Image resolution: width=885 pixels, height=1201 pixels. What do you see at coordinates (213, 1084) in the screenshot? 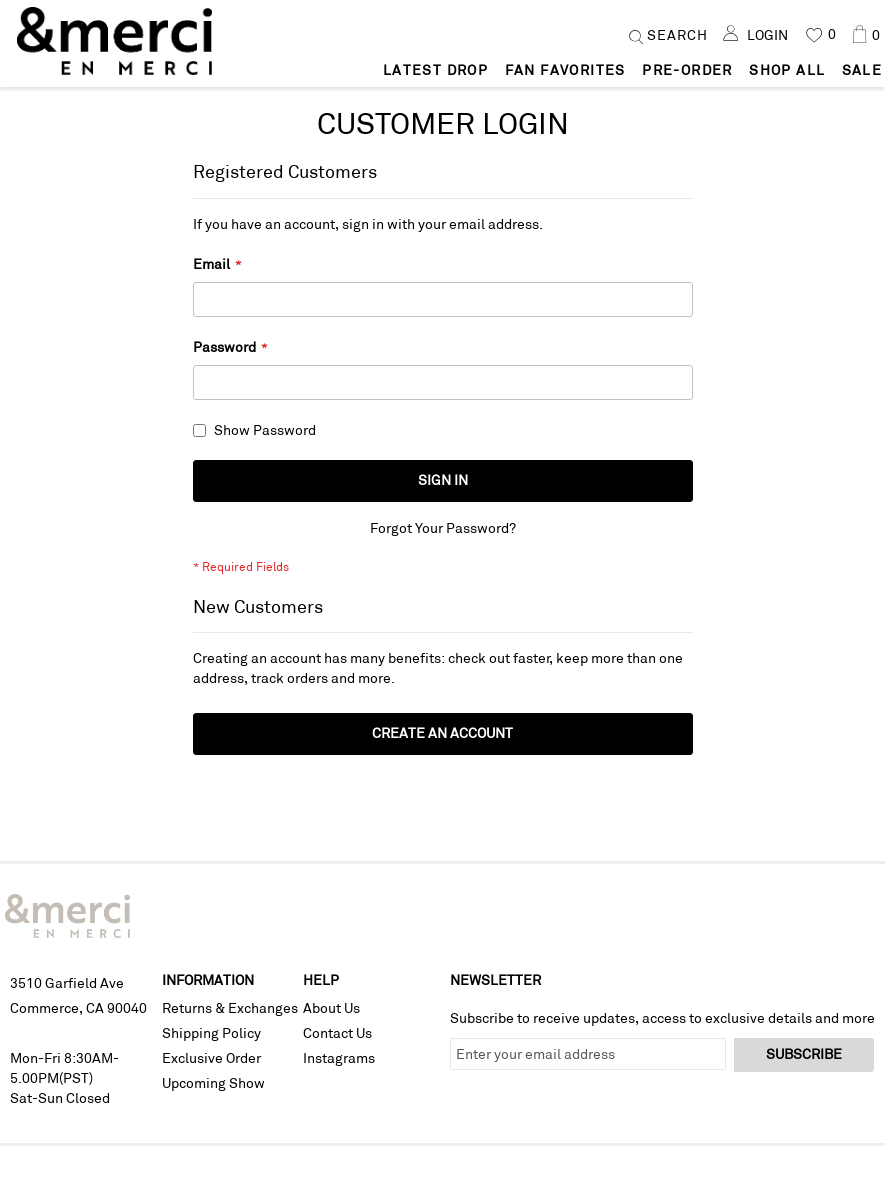
I see `Upcoming Show` at bounding box center [213, 1084].